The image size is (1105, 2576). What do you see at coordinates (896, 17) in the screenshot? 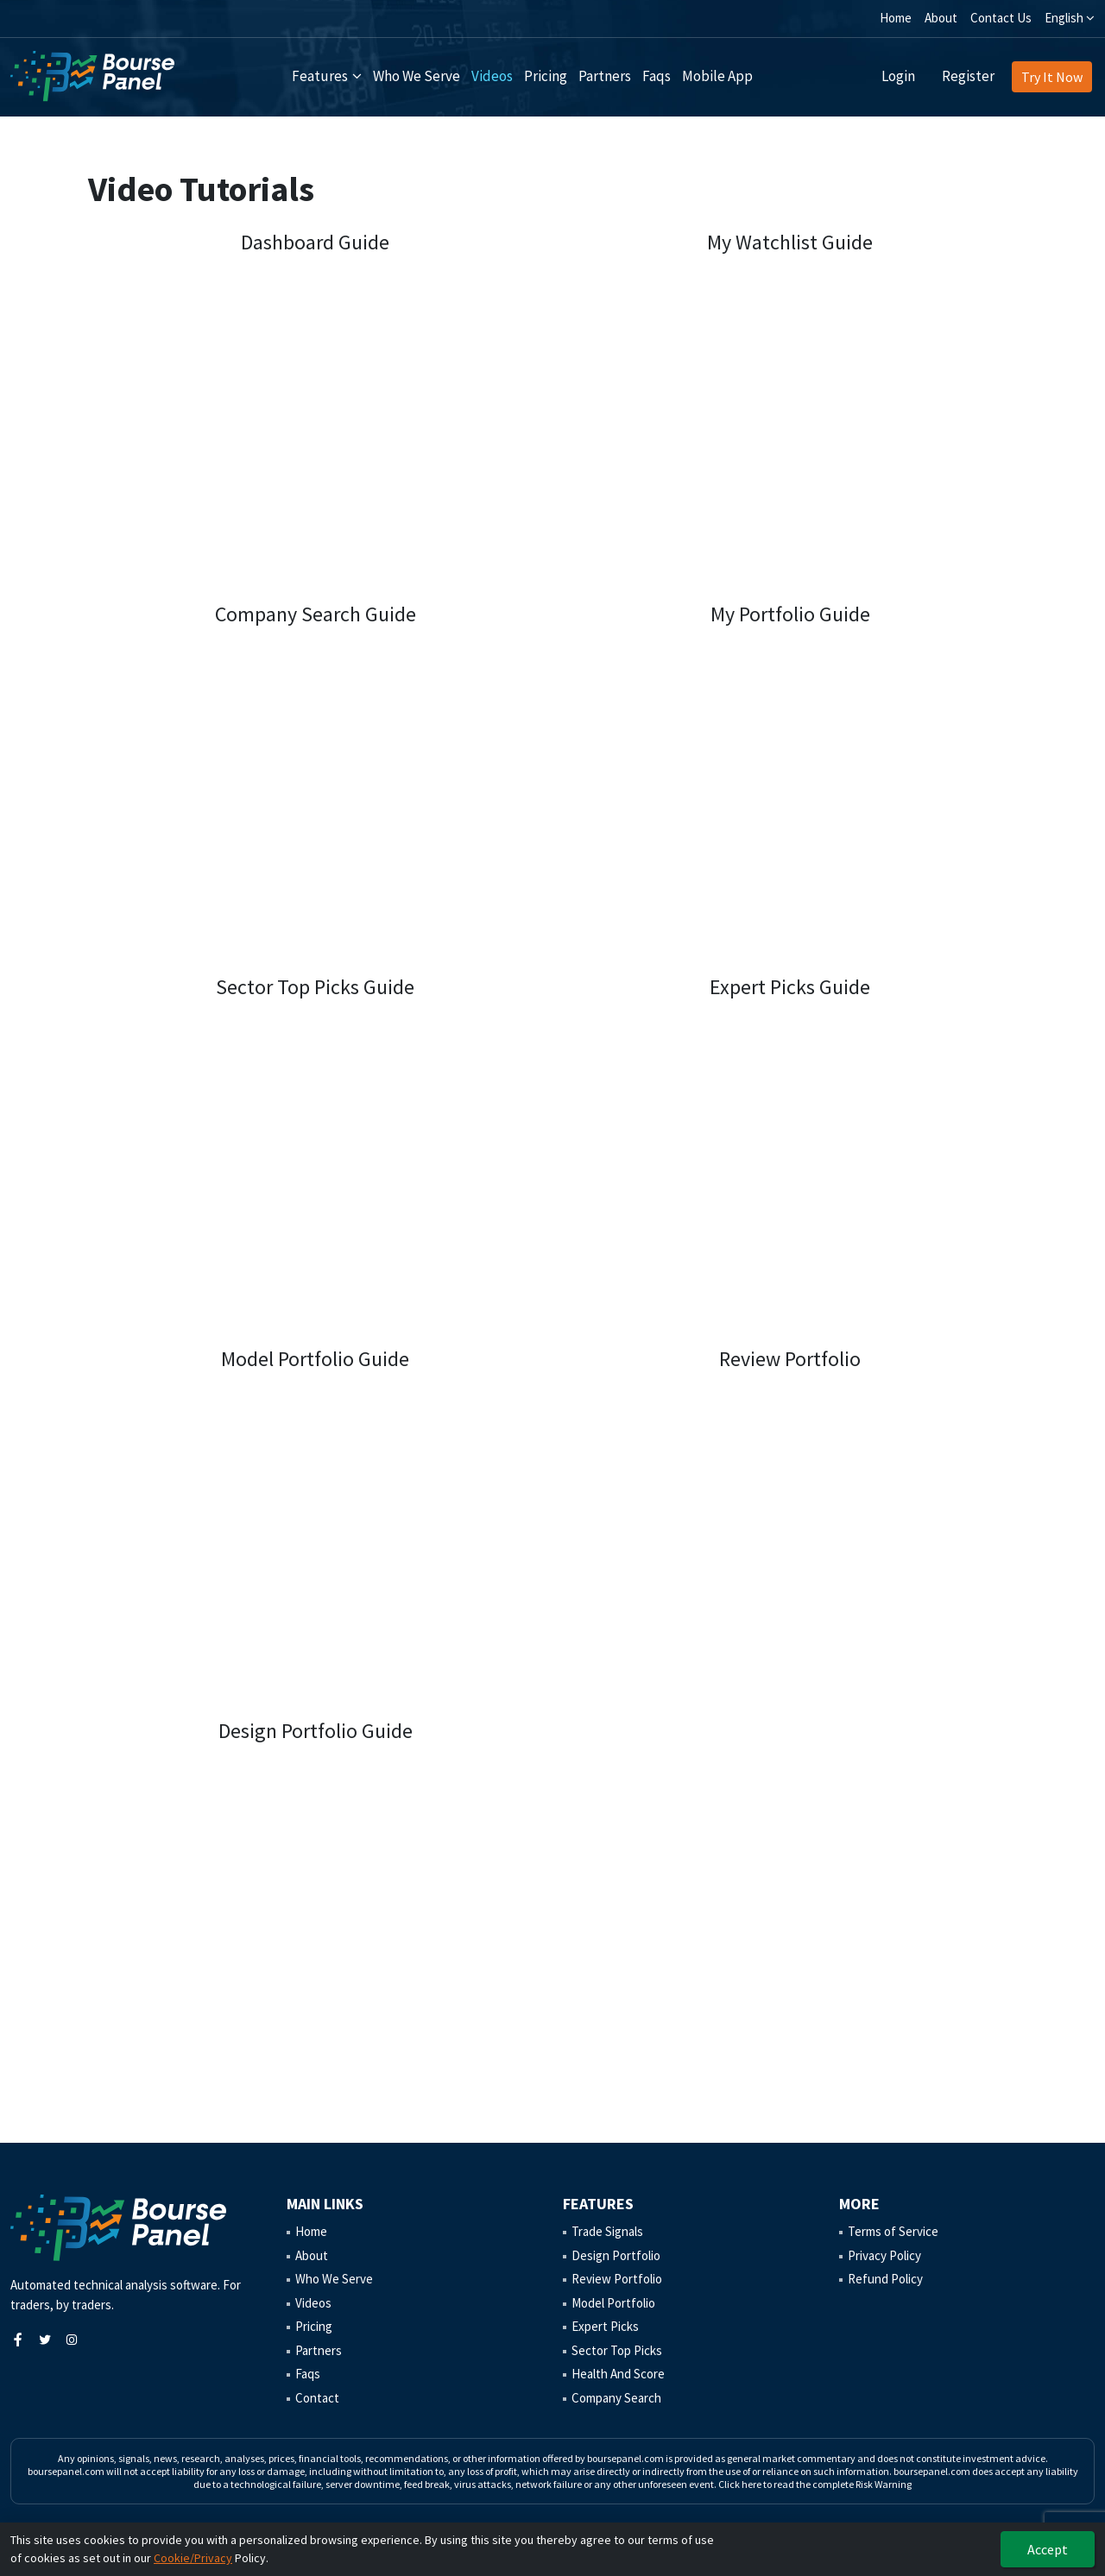
I see `Home` at bounding box center [896, 17].